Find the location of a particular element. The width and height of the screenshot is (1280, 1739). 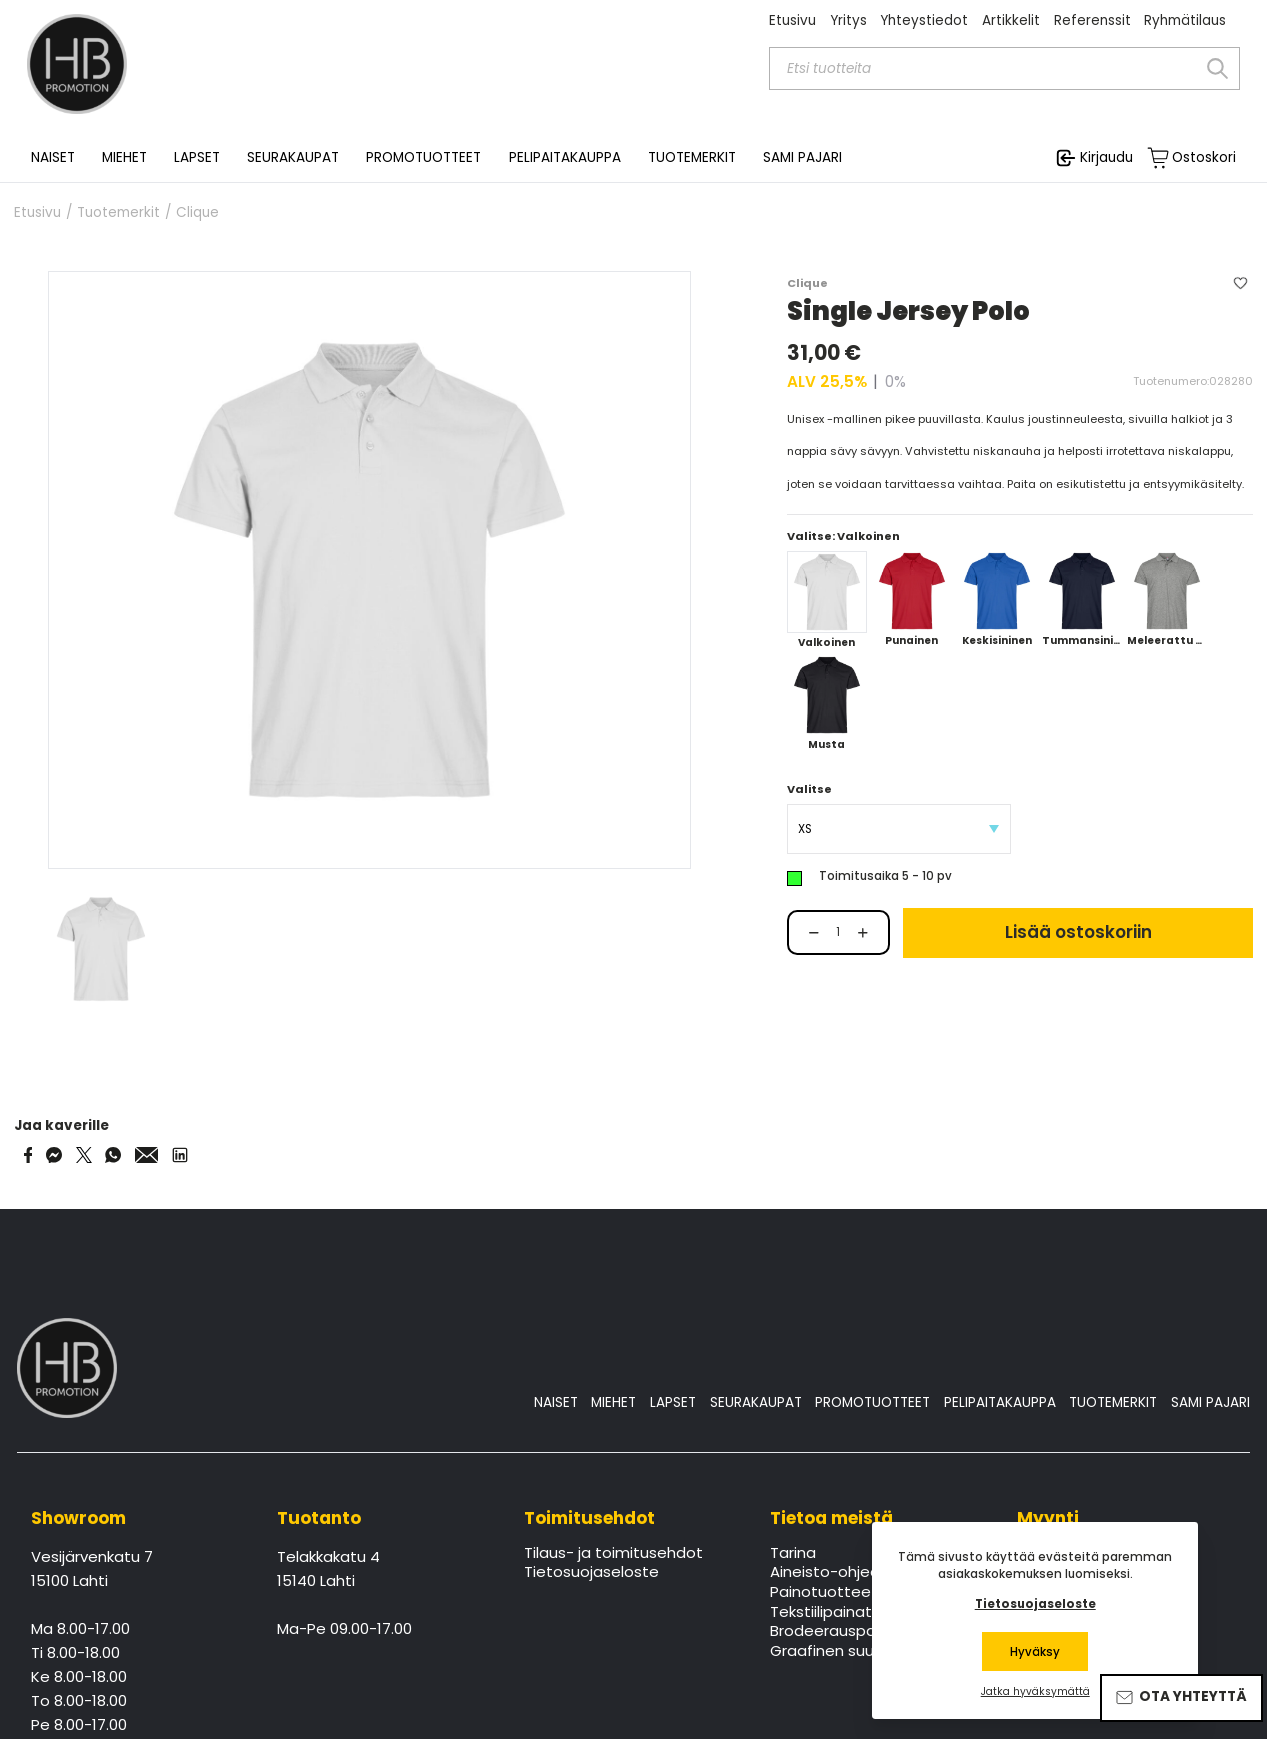

PROMOTUOTTEET is located at coordinates (872, 1402).